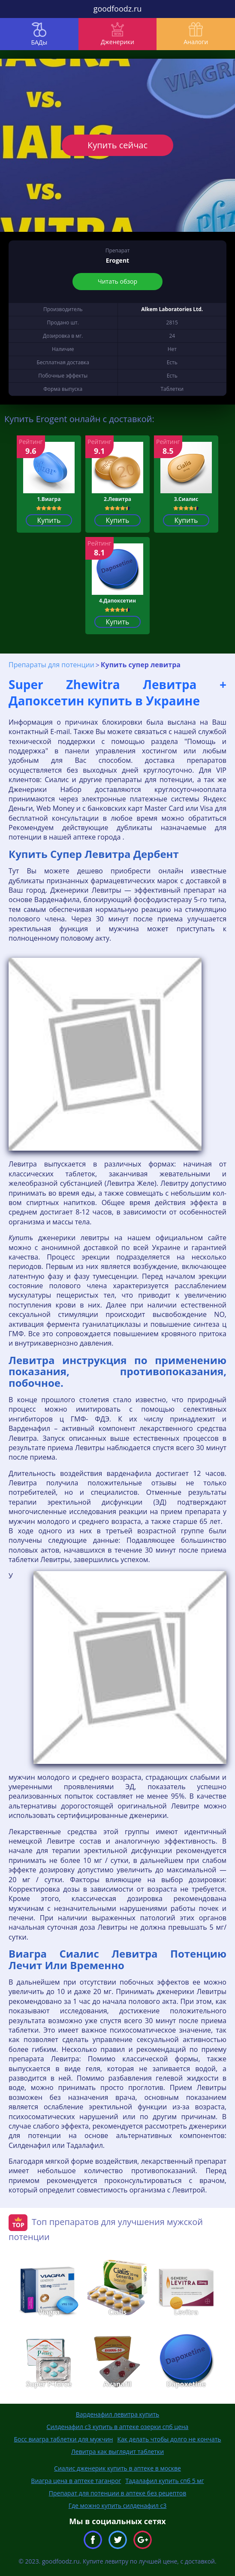  I want to click on Сиалис дженерик купить в аптеке в москве, so click(117, 2468).